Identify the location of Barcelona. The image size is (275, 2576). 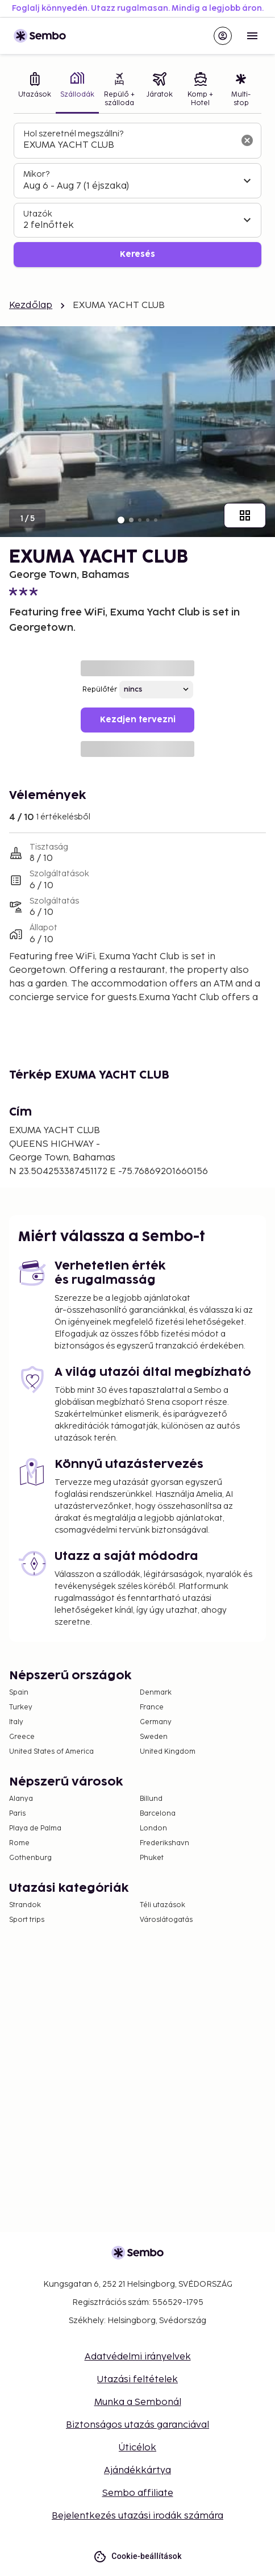
(158, 1813).